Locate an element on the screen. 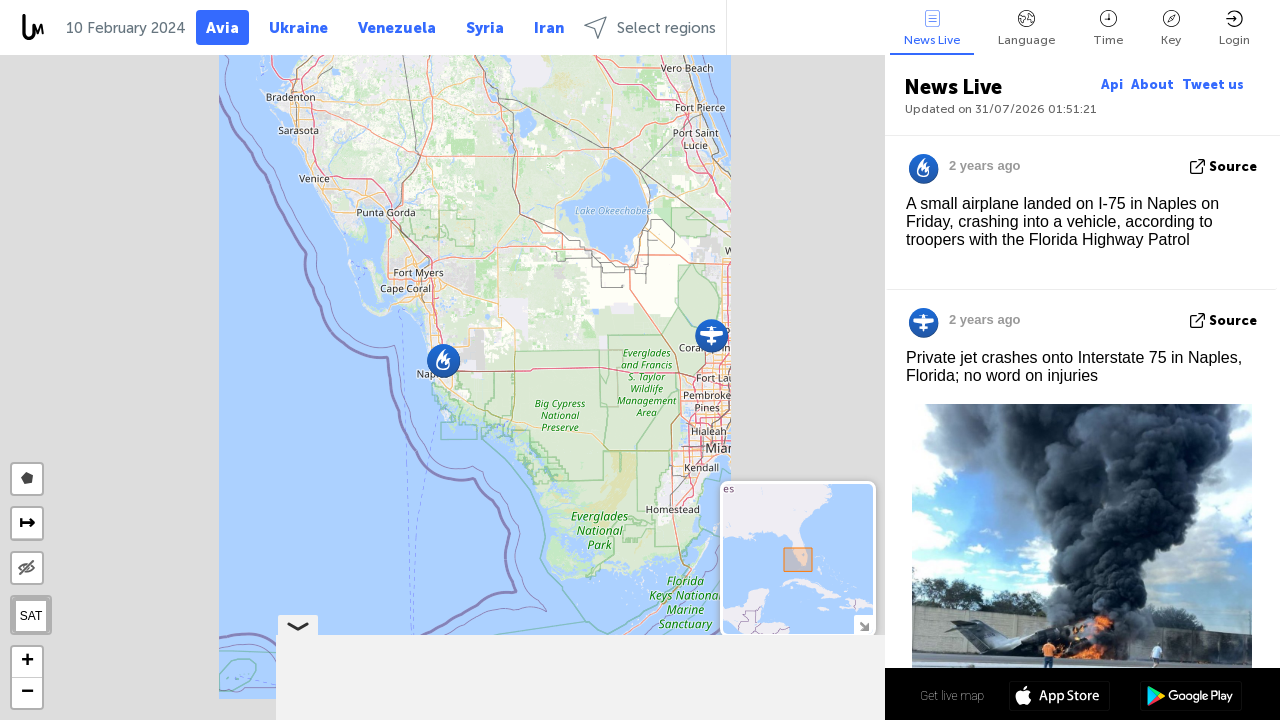 The image size is (1280, 720). Avia is located at coordinates (222, 28).